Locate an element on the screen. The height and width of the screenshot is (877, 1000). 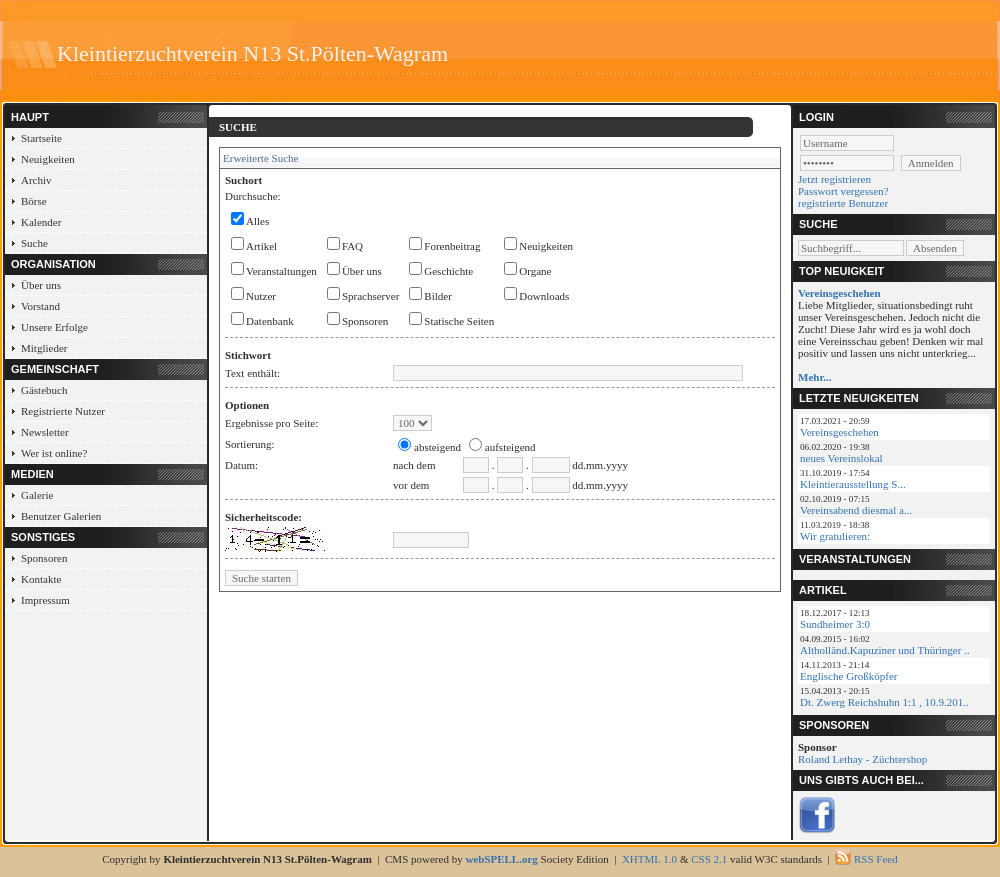
Benutzer Galerien is located at coordinates (61, 516).